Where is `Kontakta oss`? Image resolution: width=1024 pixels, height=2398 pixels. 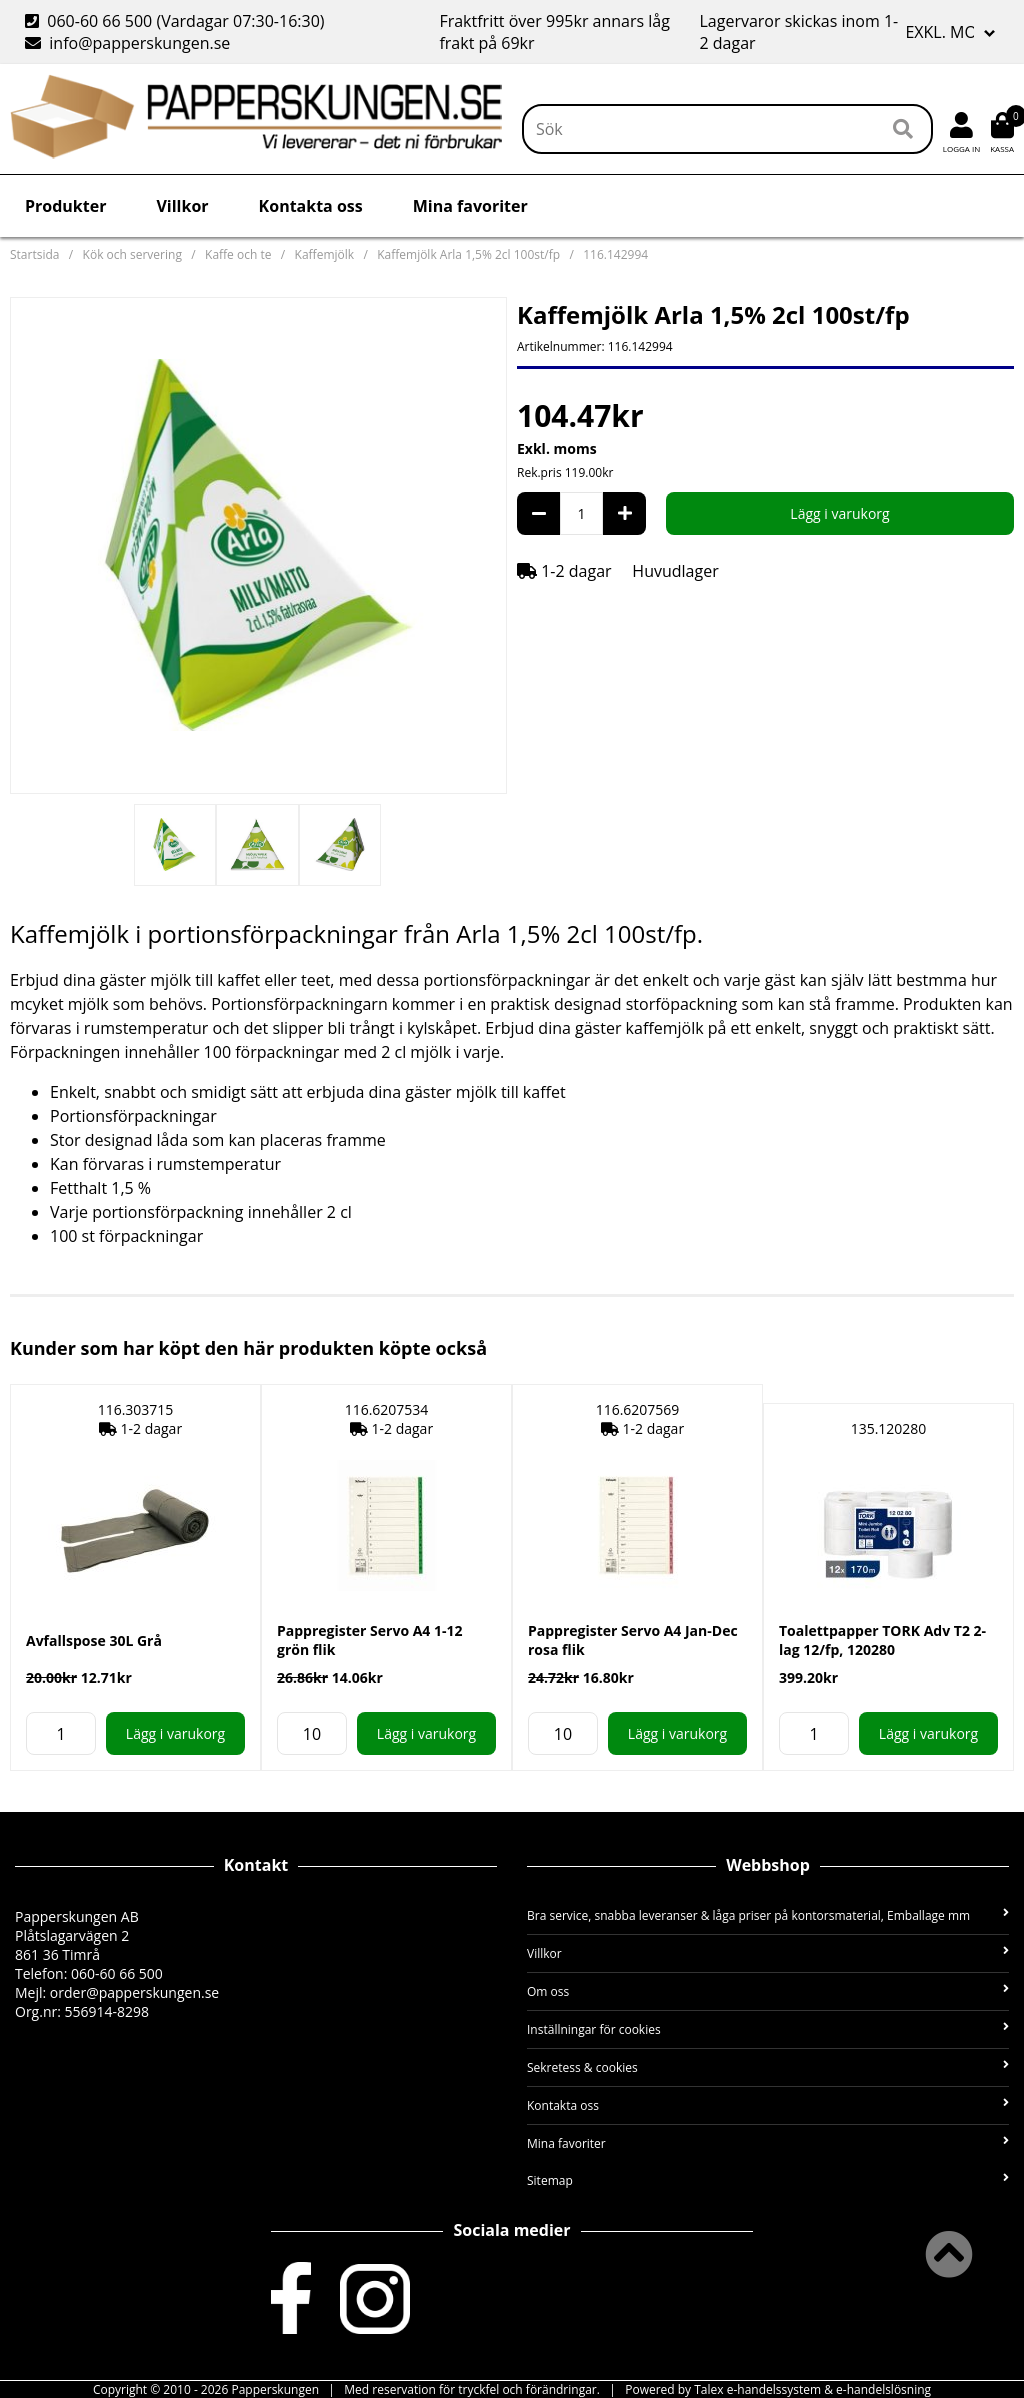
Kontakta oss is located at coordinates (311, 206).